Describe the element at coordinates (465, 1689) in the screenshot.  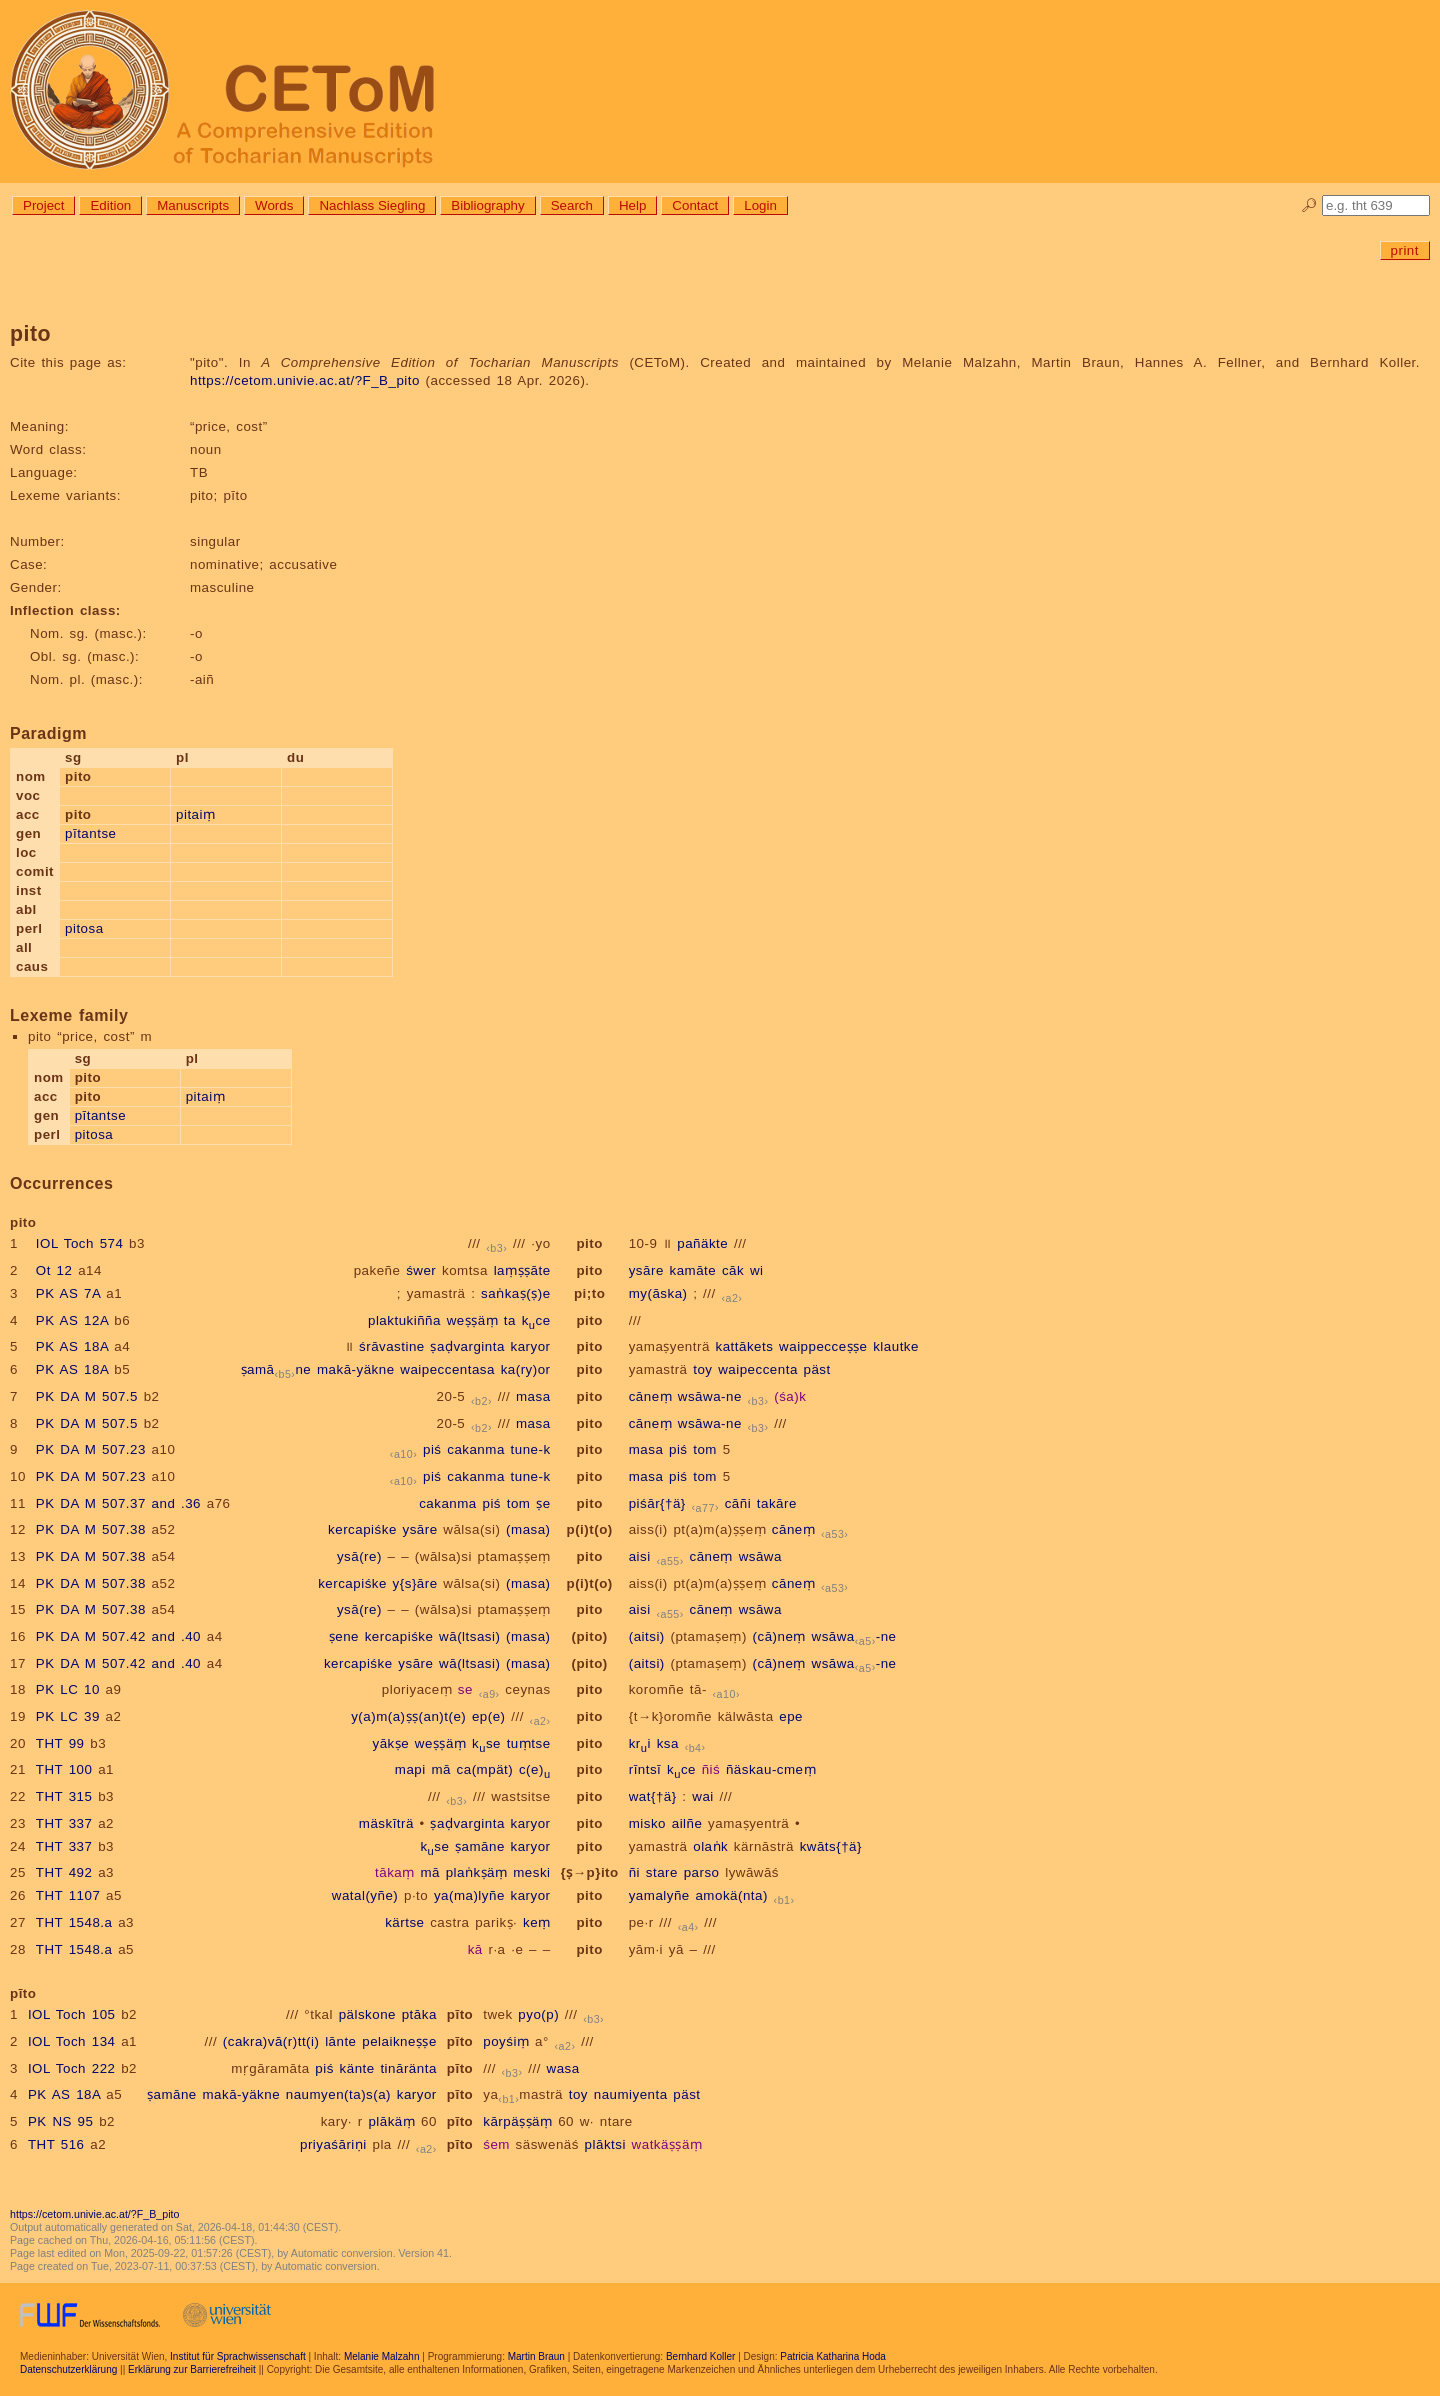
I see `se` at that location.